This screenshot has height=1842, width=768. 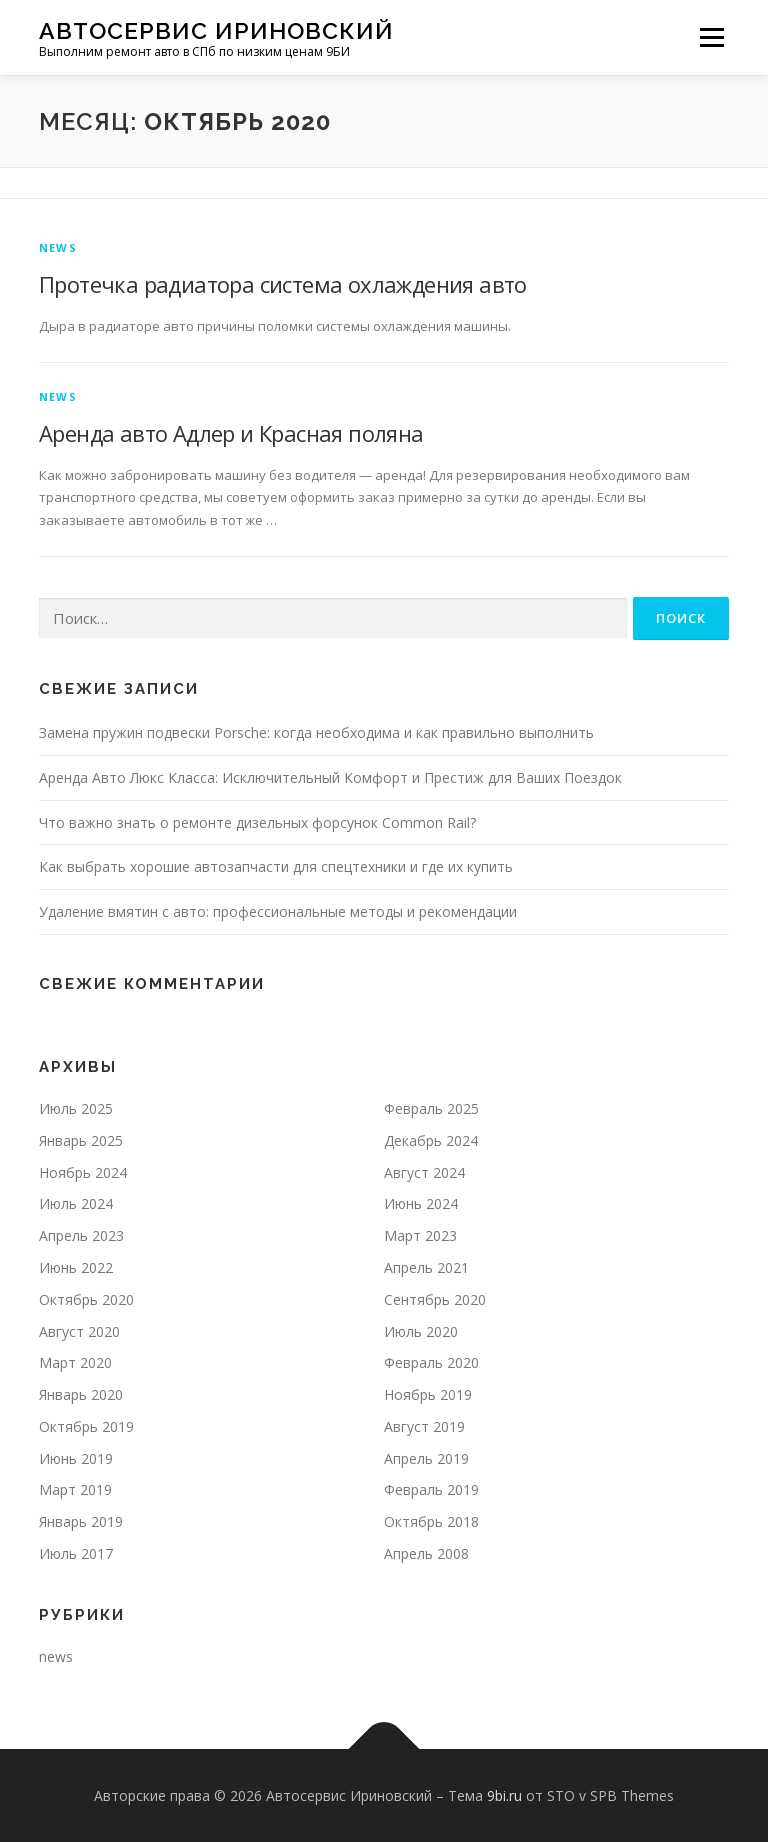 I want to click on Июнь 2024, so click(x=421, y=1203).